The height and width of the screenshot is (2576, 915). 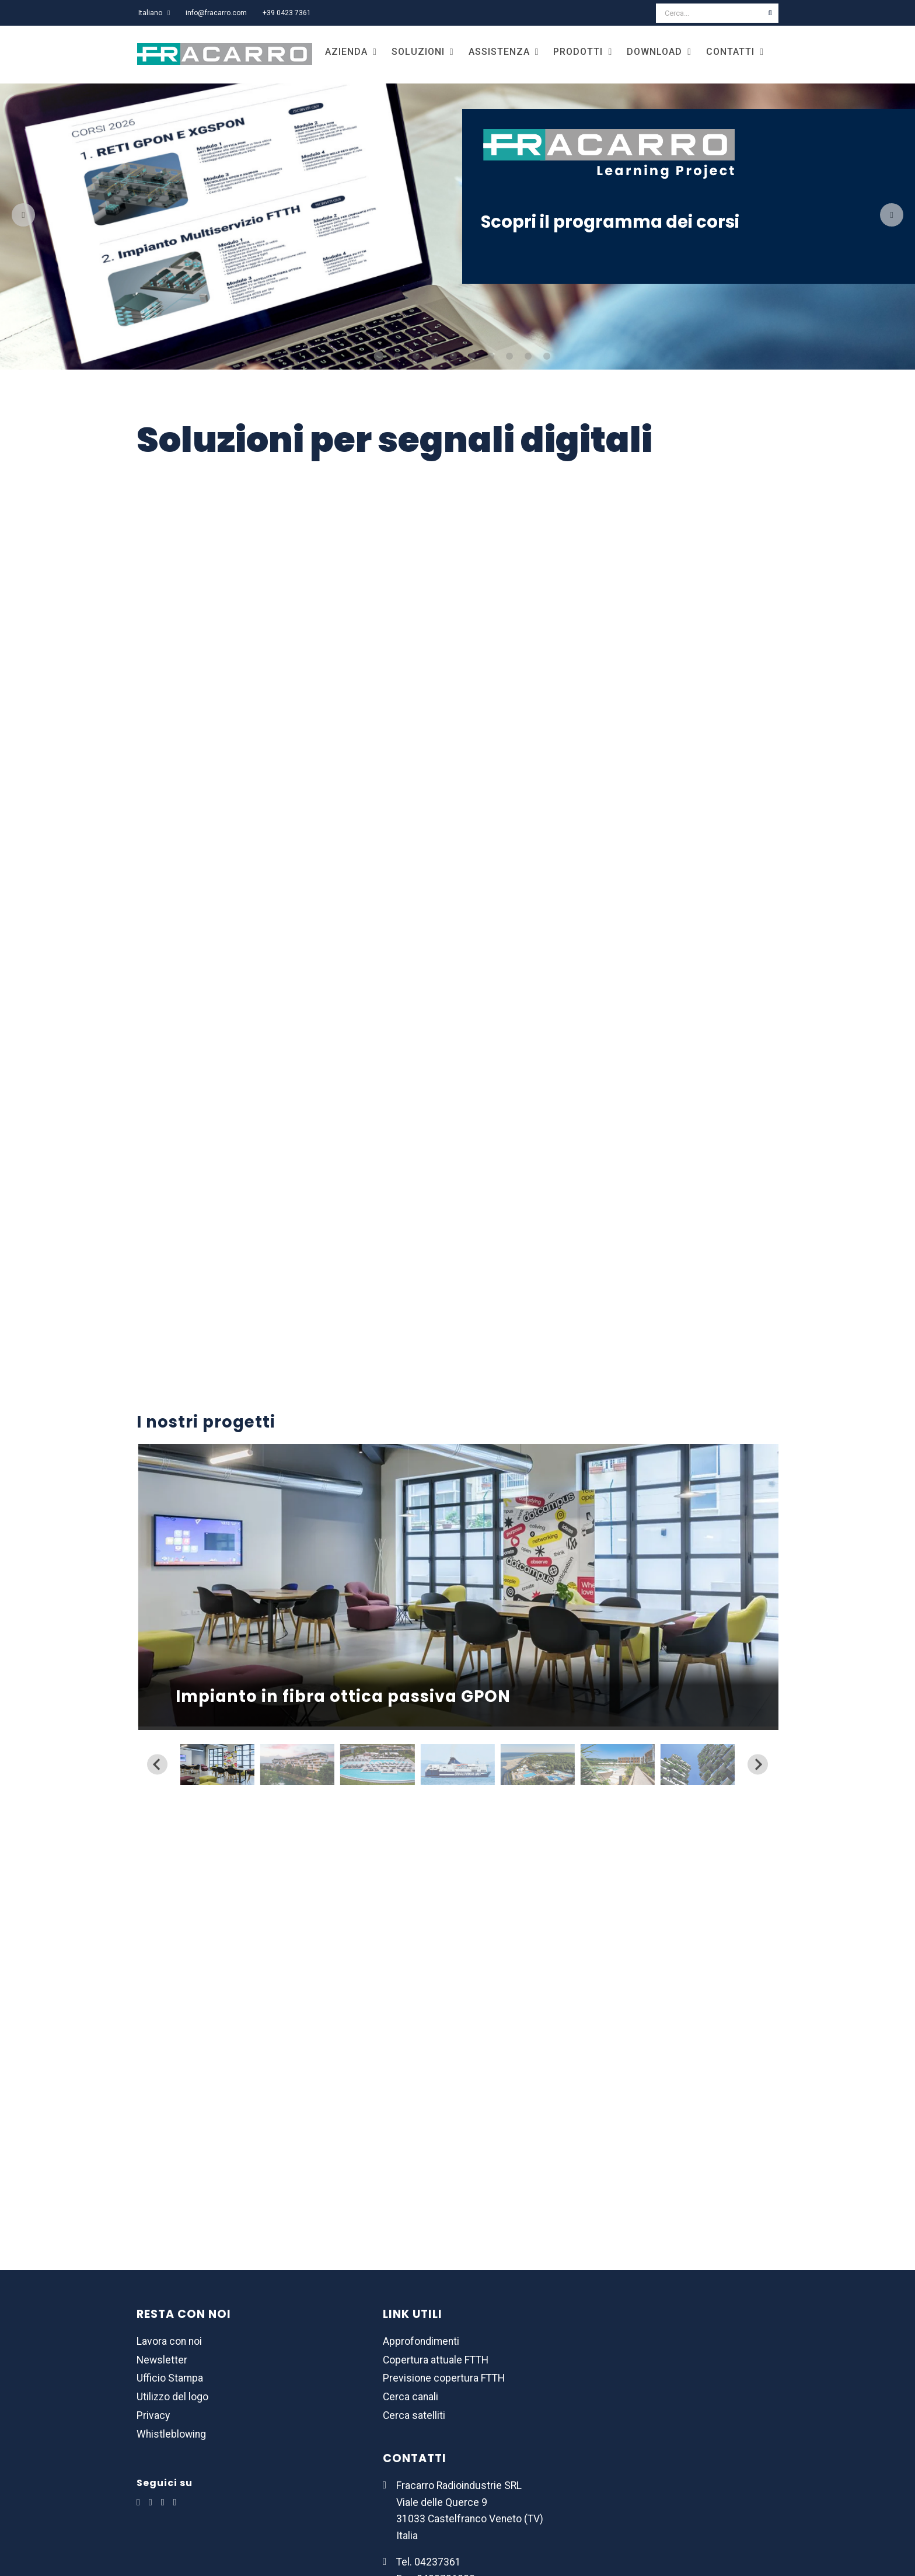 I want to click on Cerca satelliti, so click(x=414, y=2415).